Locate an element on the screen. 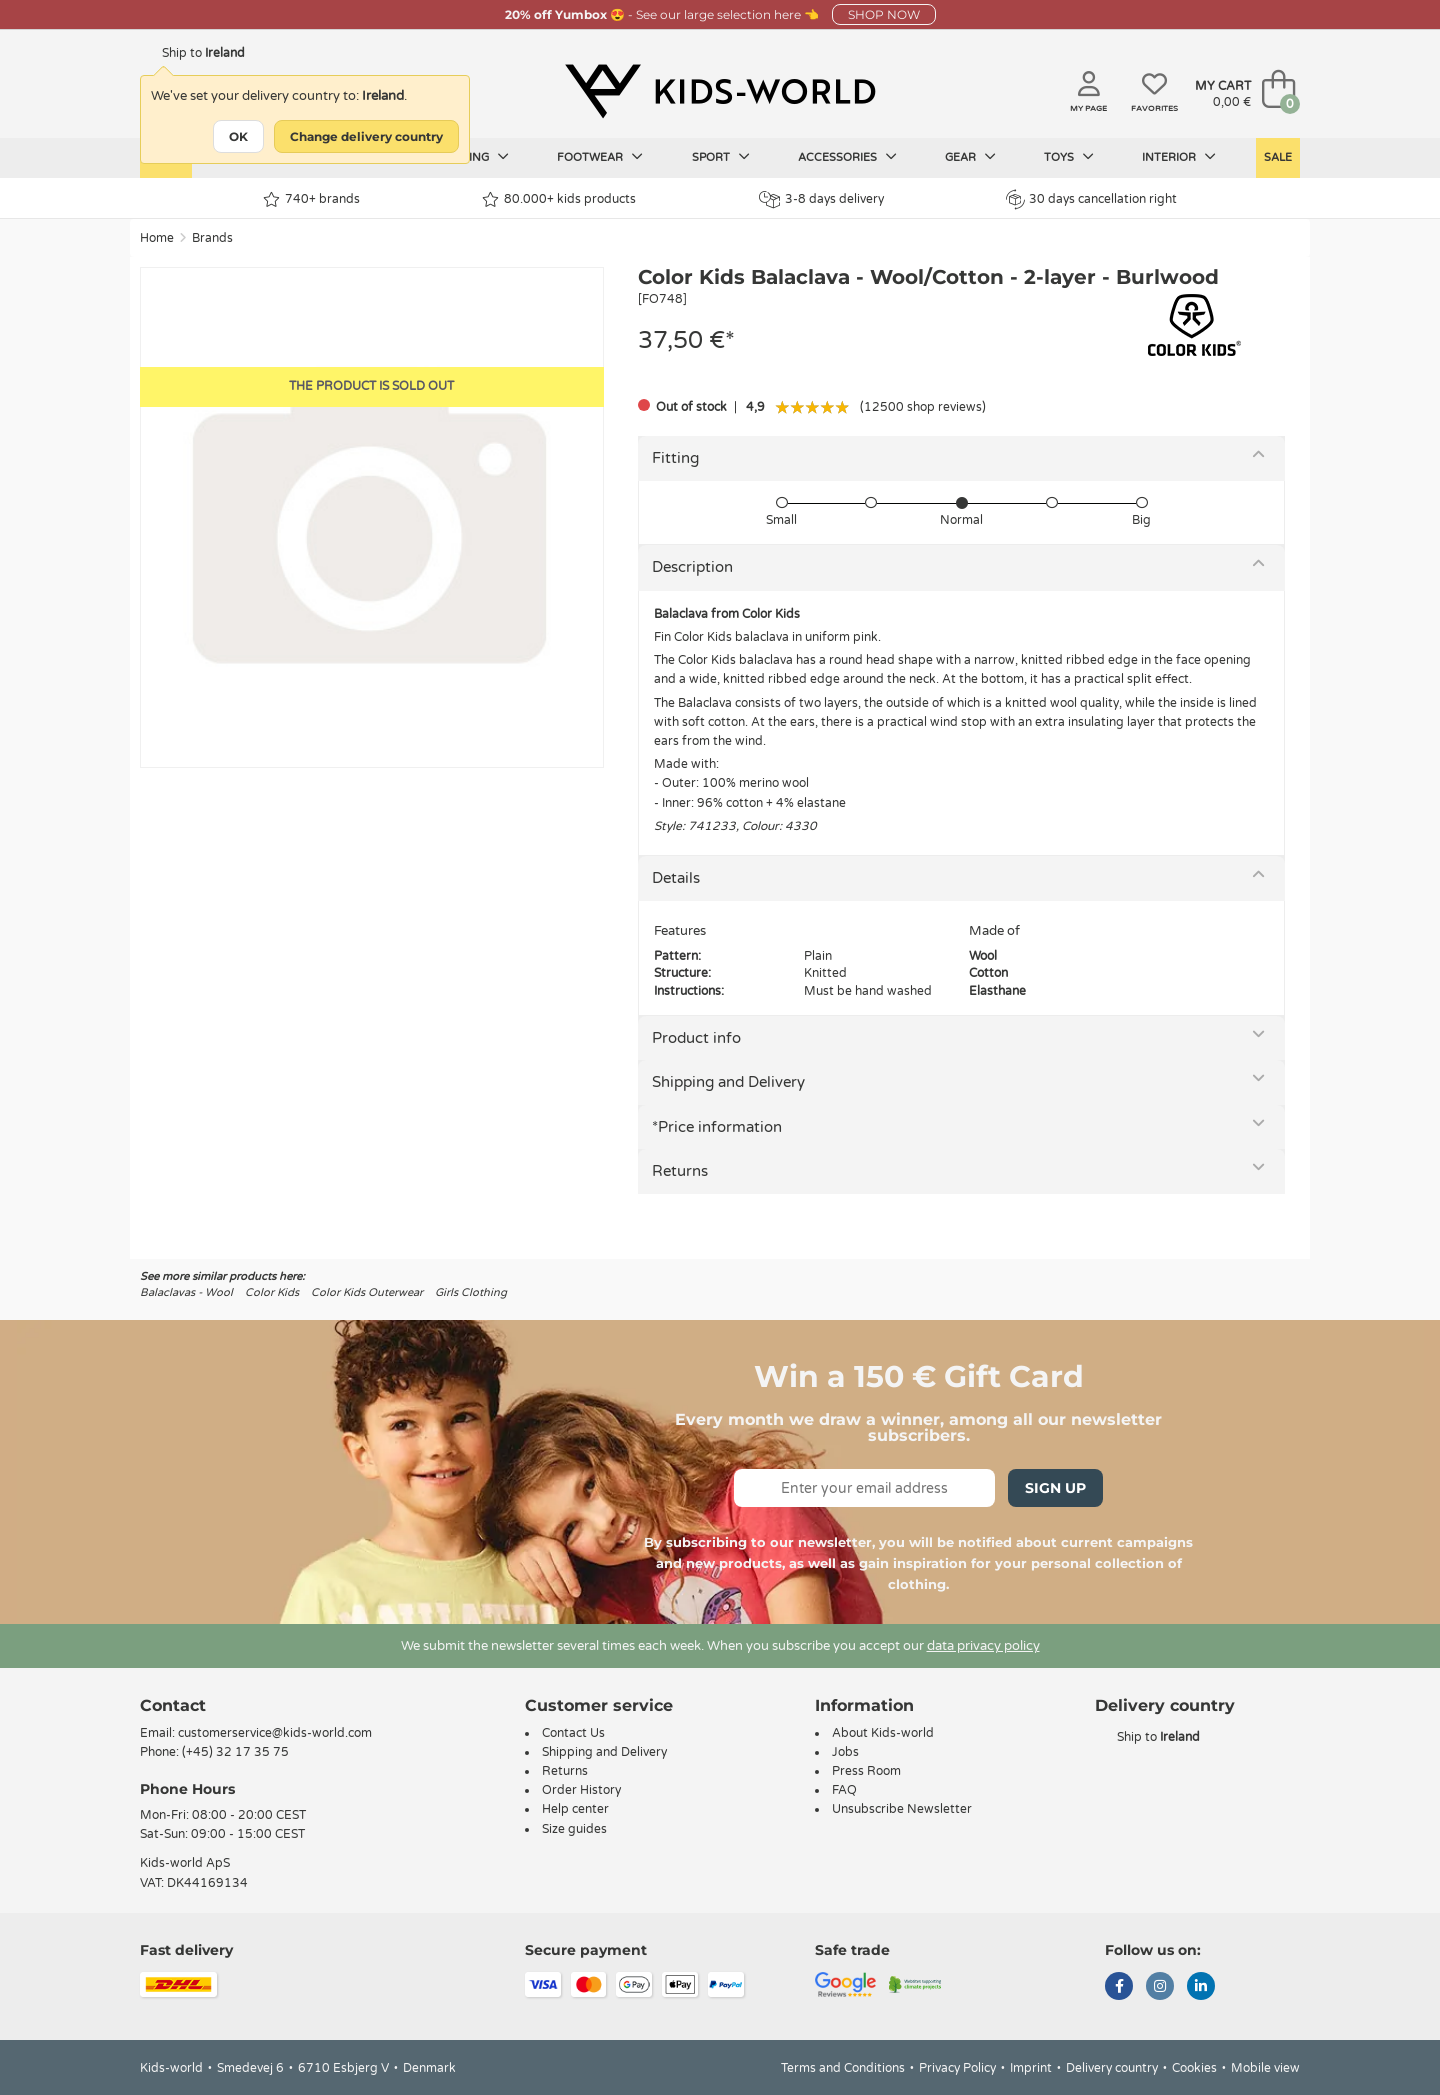 The width and height of the screenshot is (1440, 2095). Description is located at coordinates (692, 567).